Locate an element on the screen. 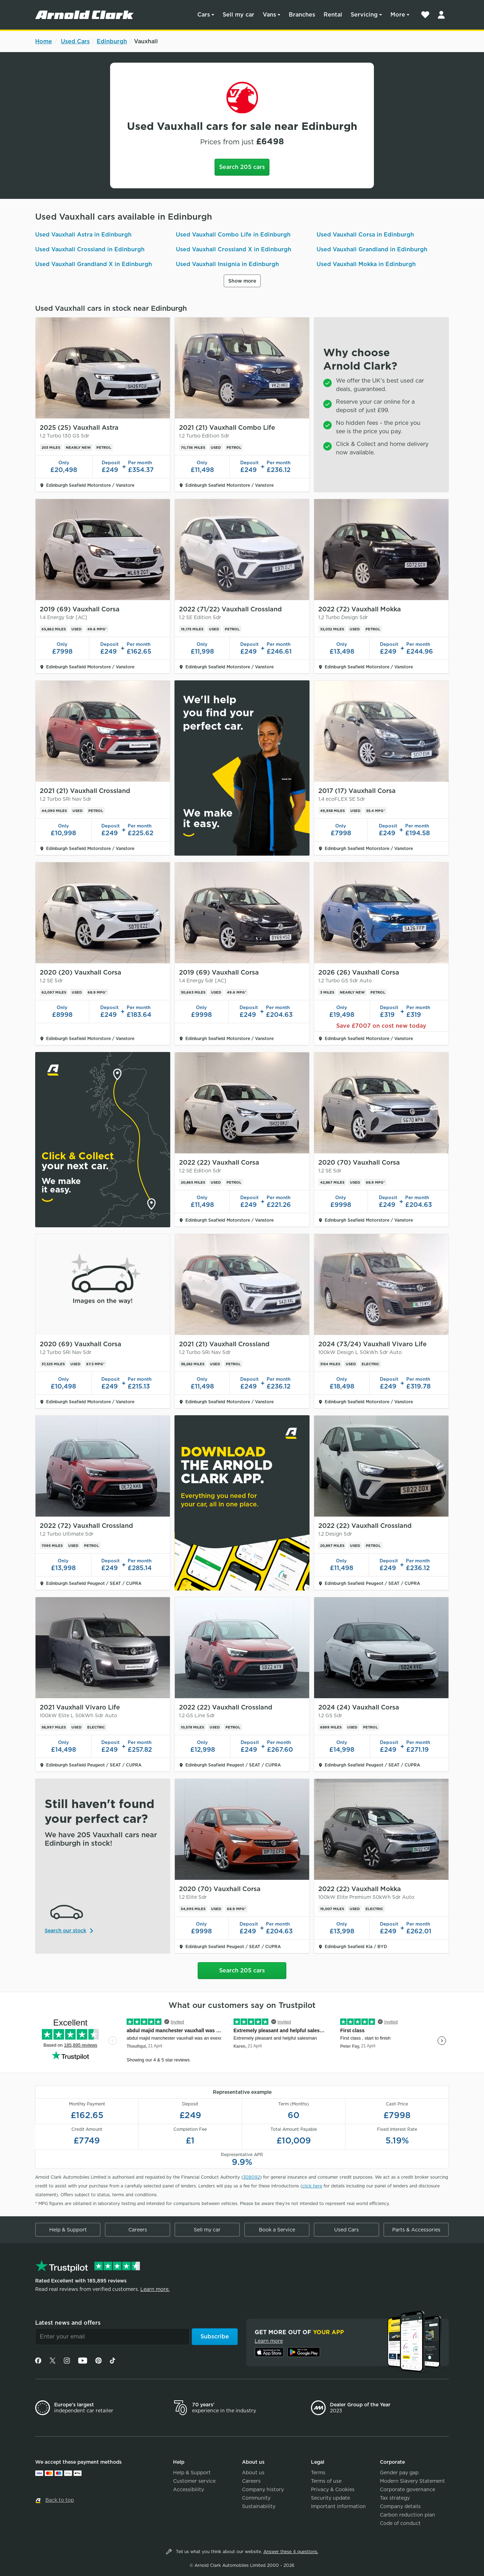  Security update is located at coordinates (330, 2498).